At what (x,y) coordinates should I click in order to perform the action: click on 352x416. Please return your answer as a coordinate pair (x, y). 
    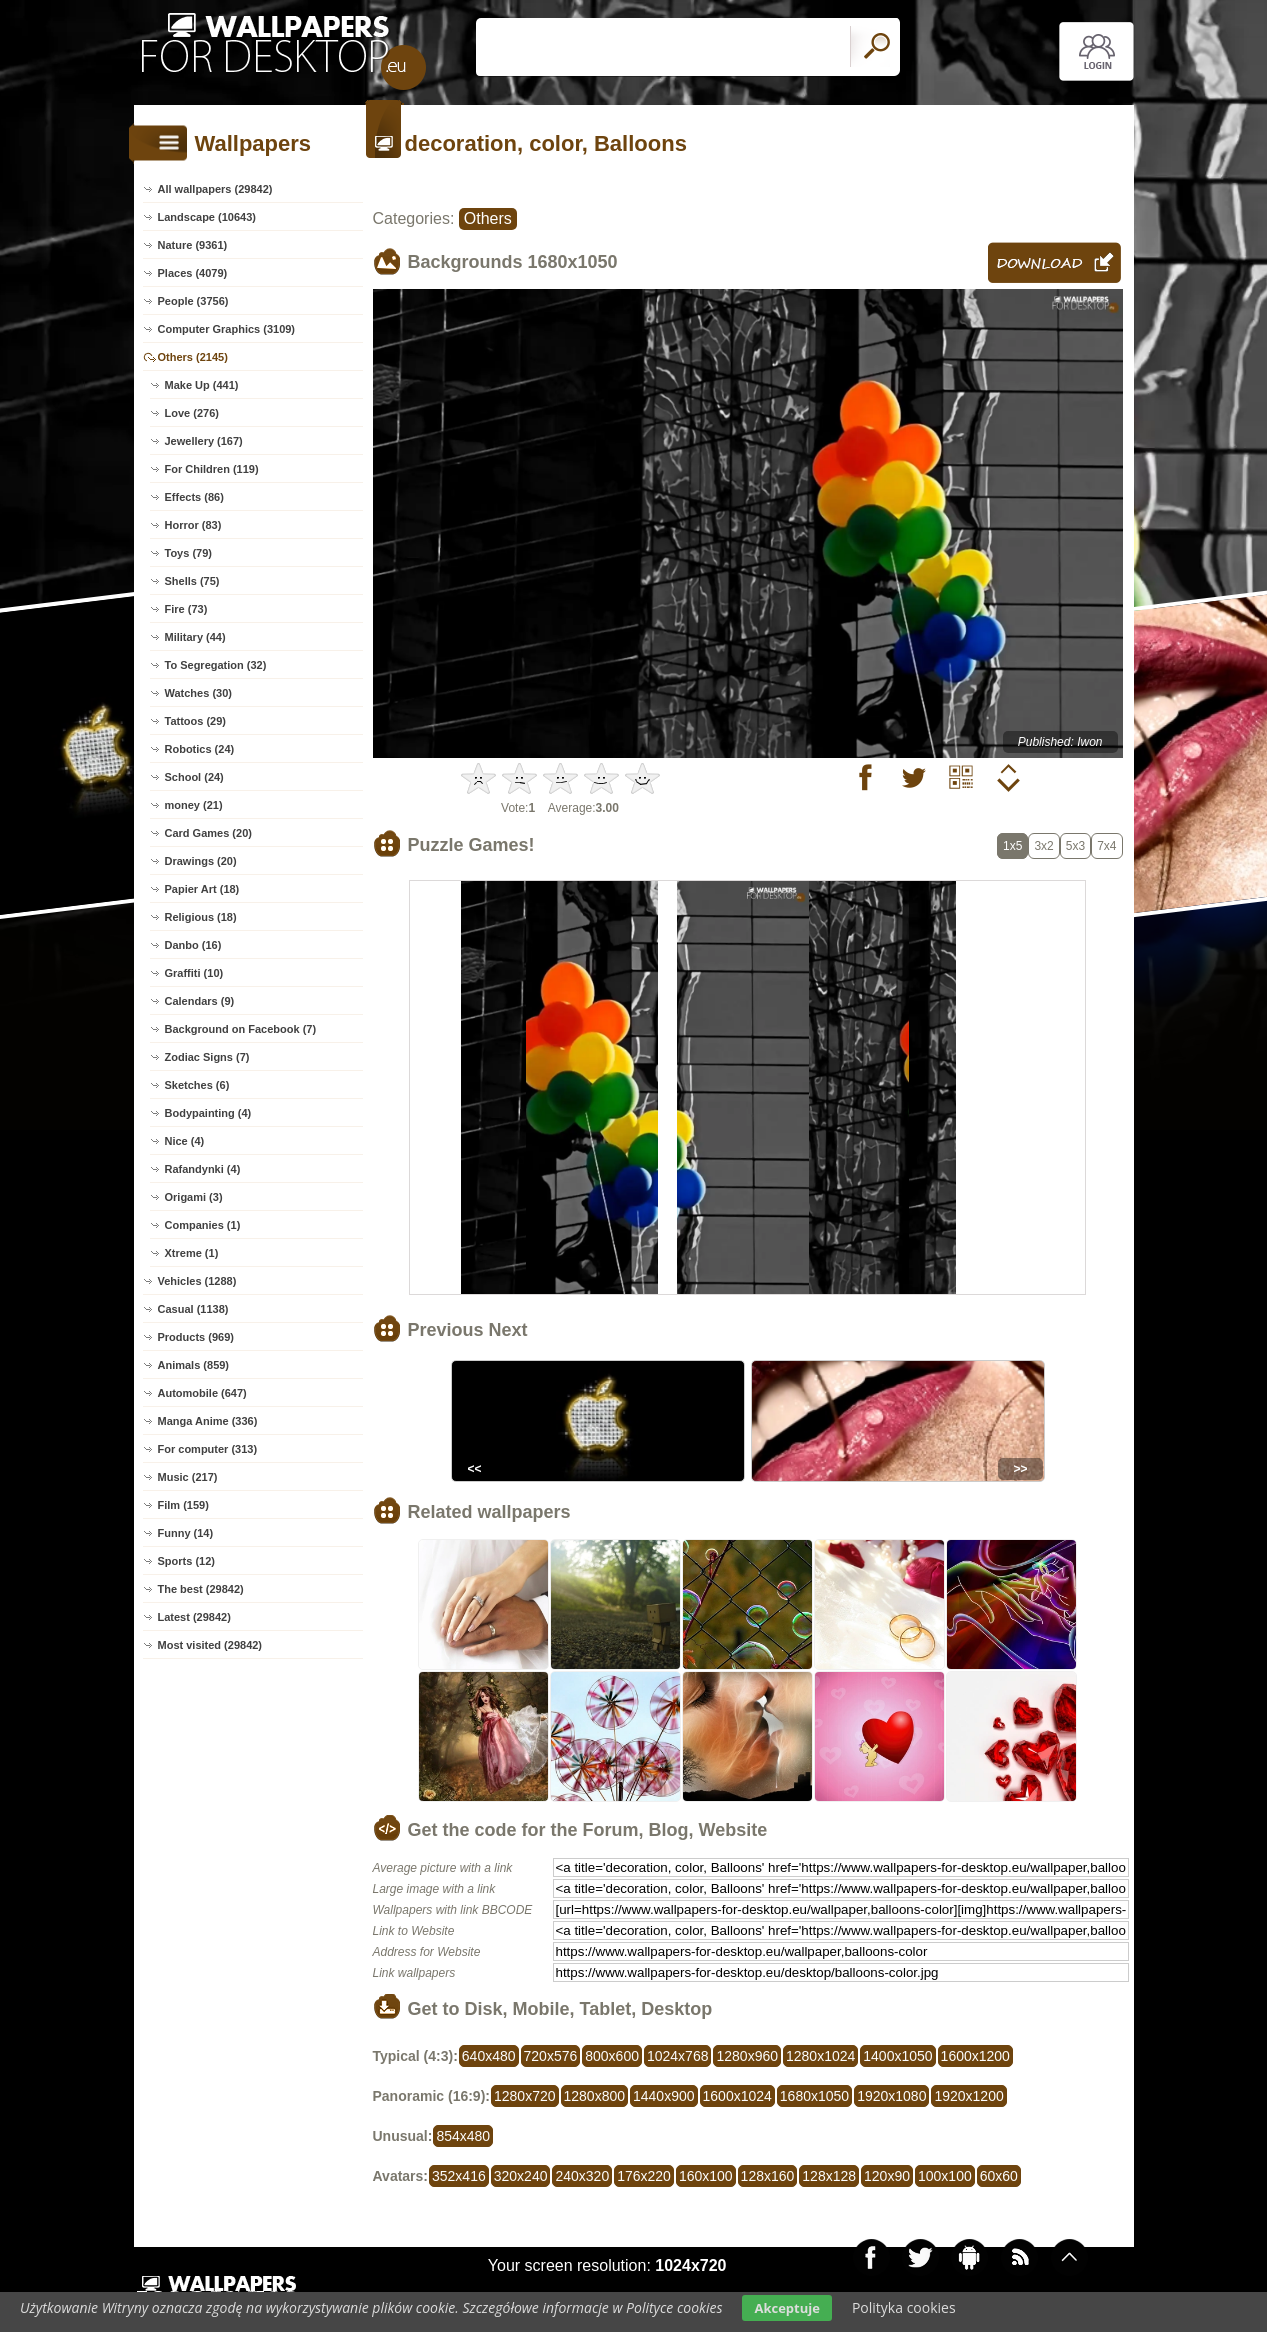
    Looking at the image, I should click on (459, 2176).